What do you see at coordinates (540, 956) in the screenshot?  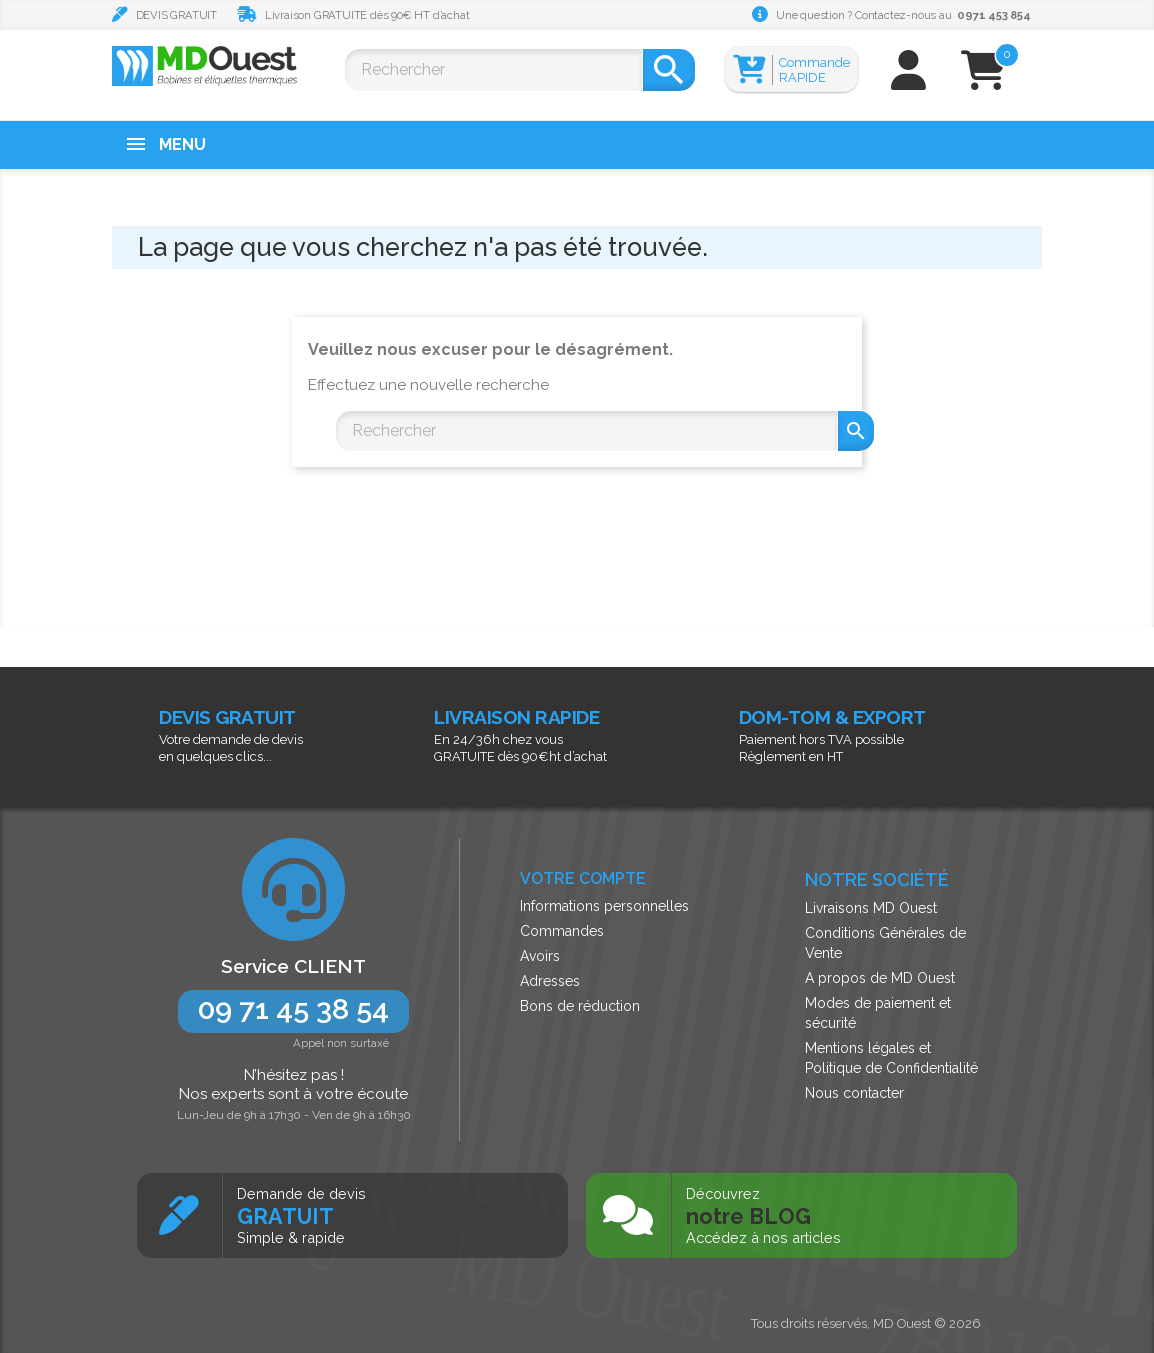 I see `Avoirs` at bounding box center [540, 956].